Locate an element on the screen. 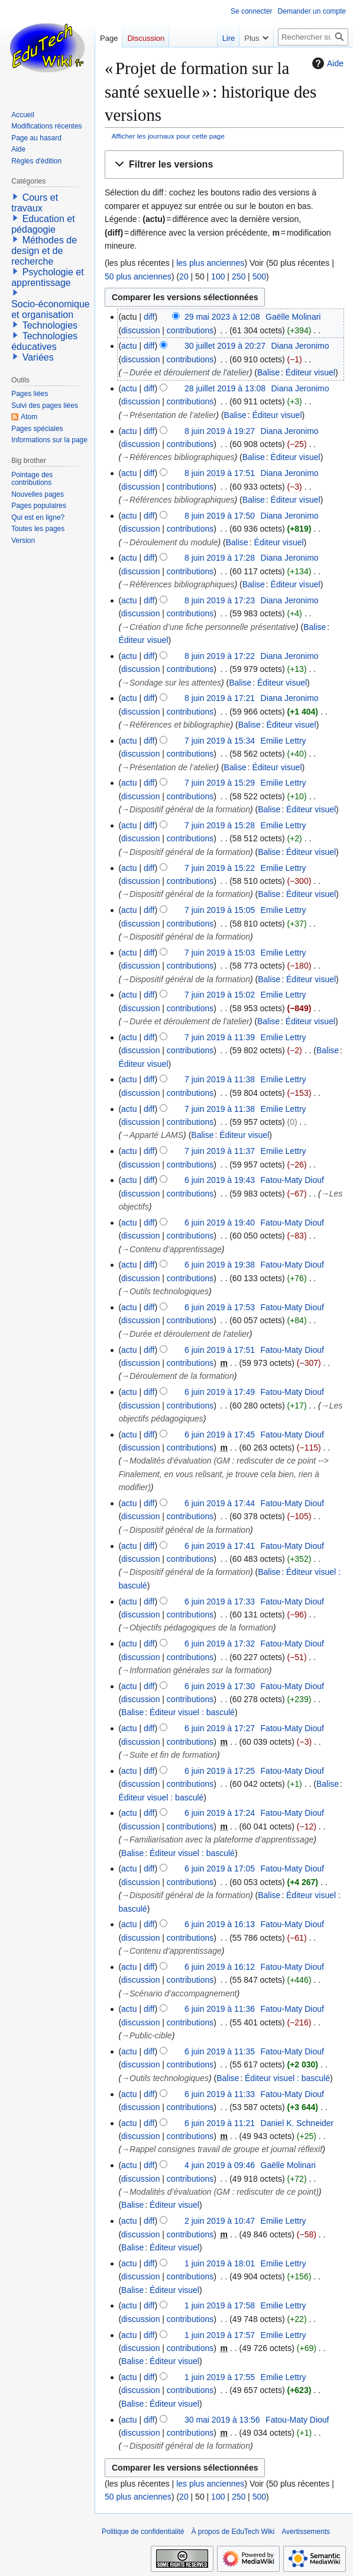 This screenshot has width=353, height=2576. 6 juin 2019 à 17:05 is located at coordinates (219, 1868).